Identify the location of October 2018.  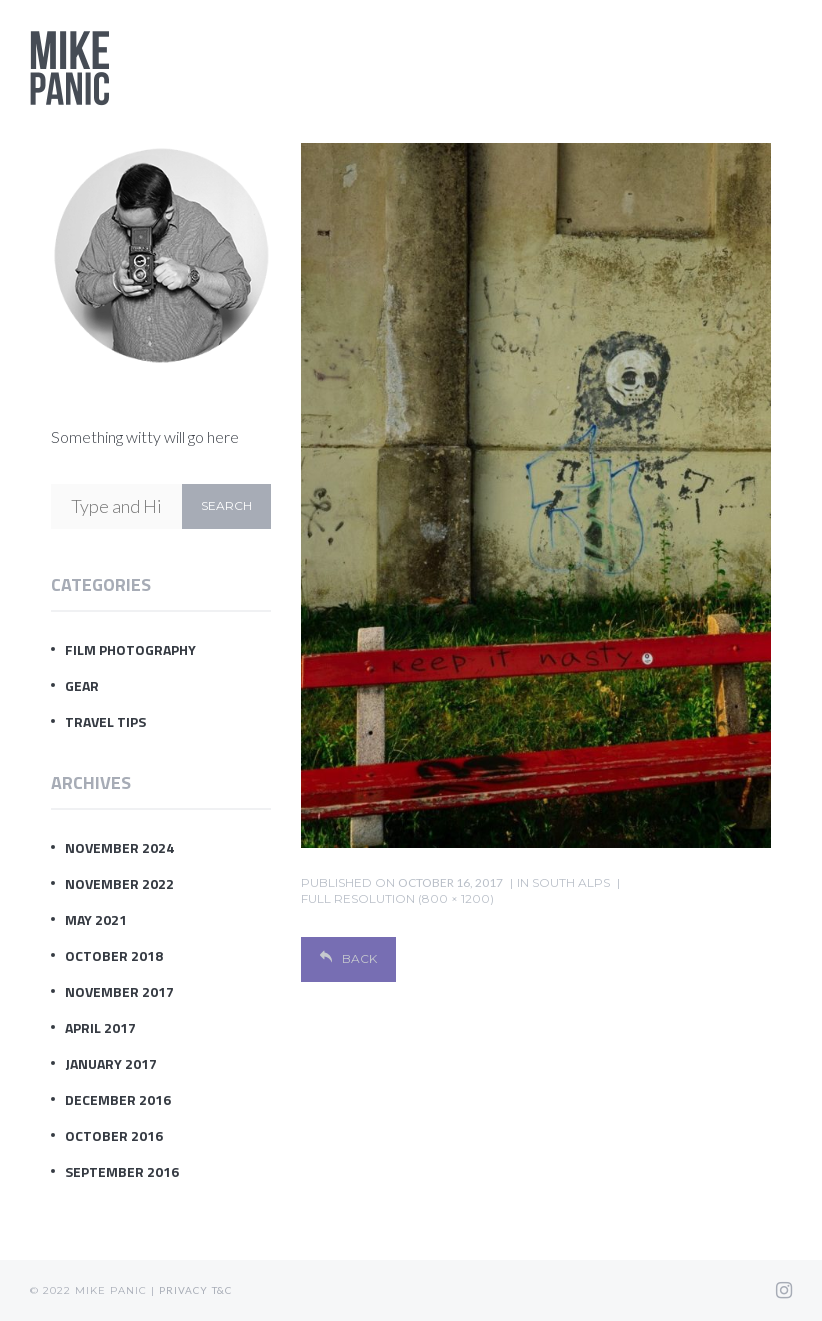
(114, 955).